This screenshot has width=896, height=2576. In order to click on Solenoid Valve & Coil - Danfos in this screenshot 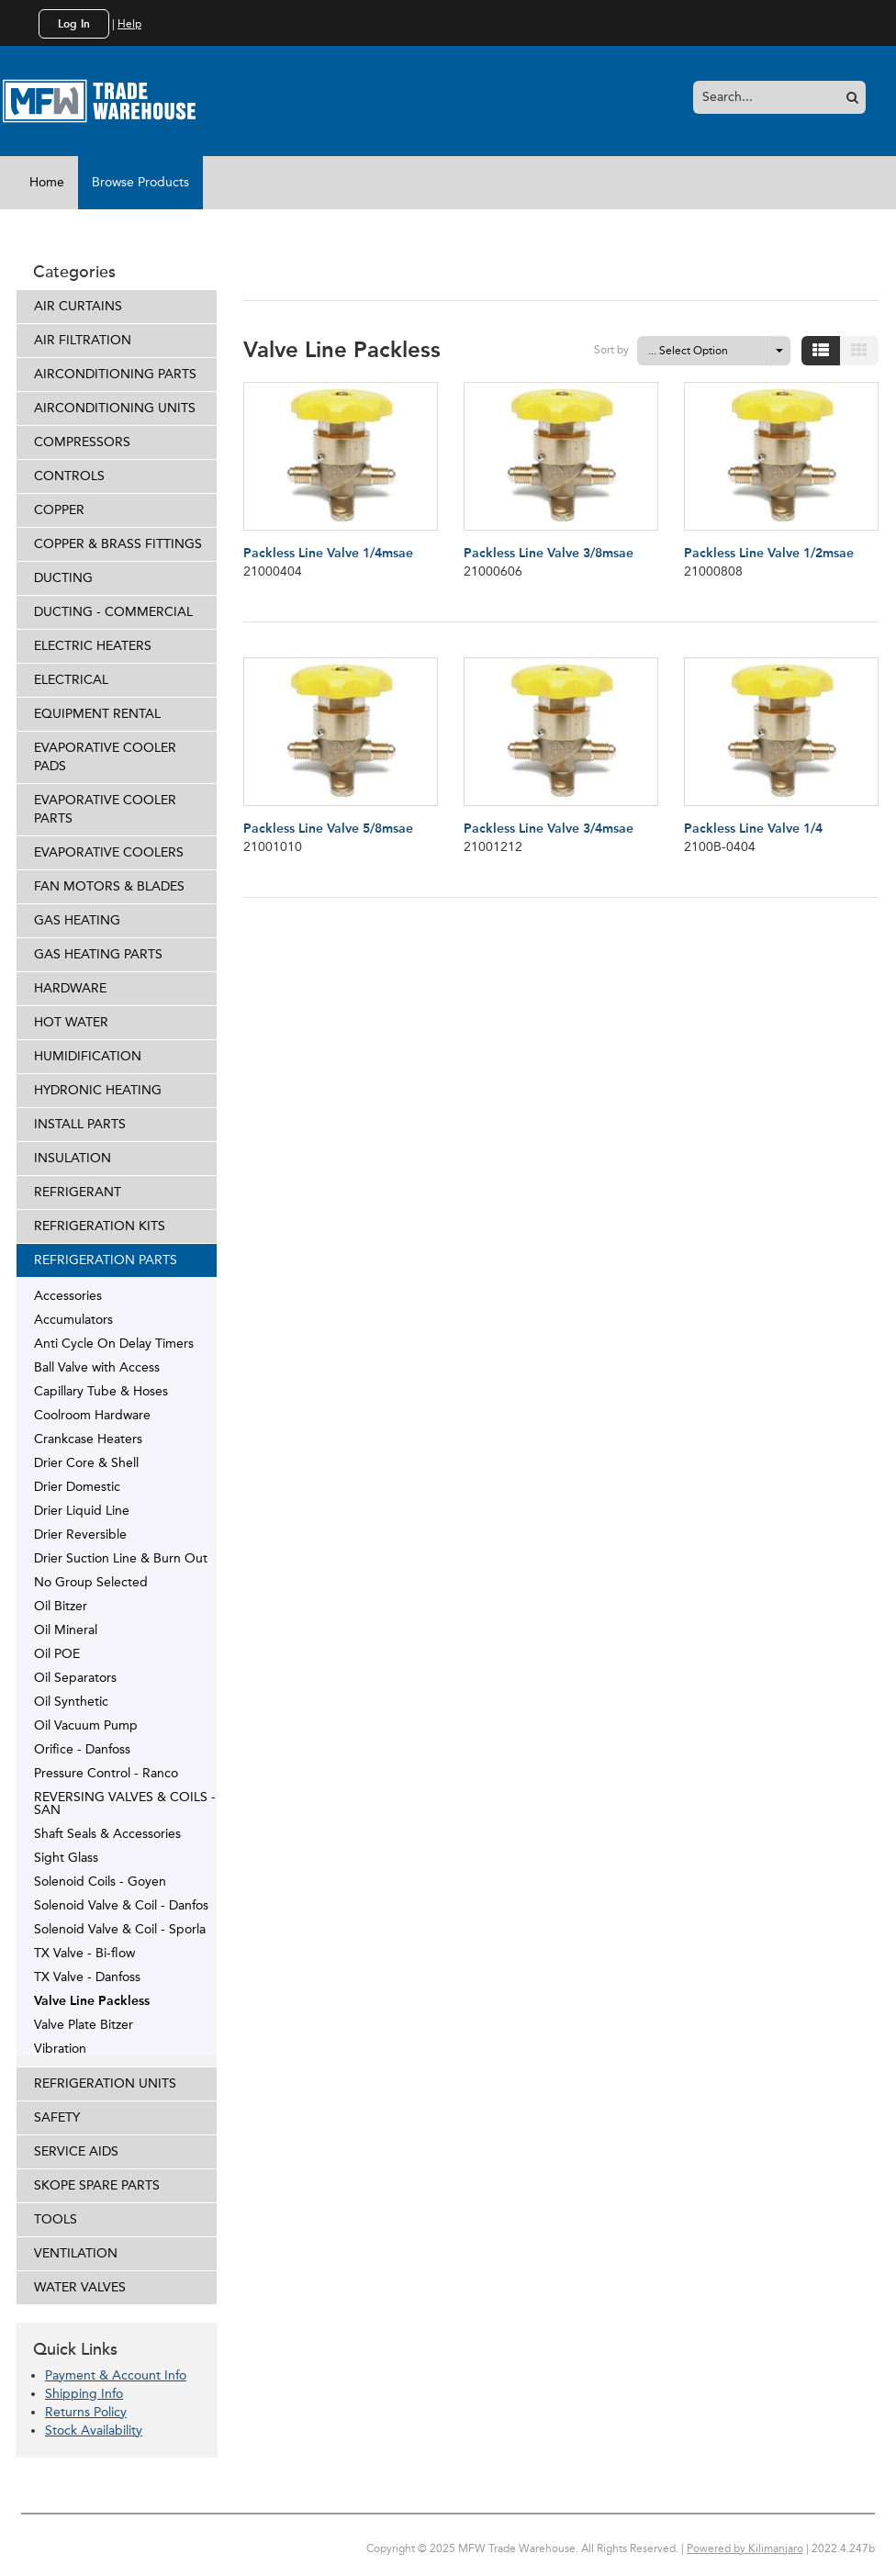, I will do `click(121, 1905)`.